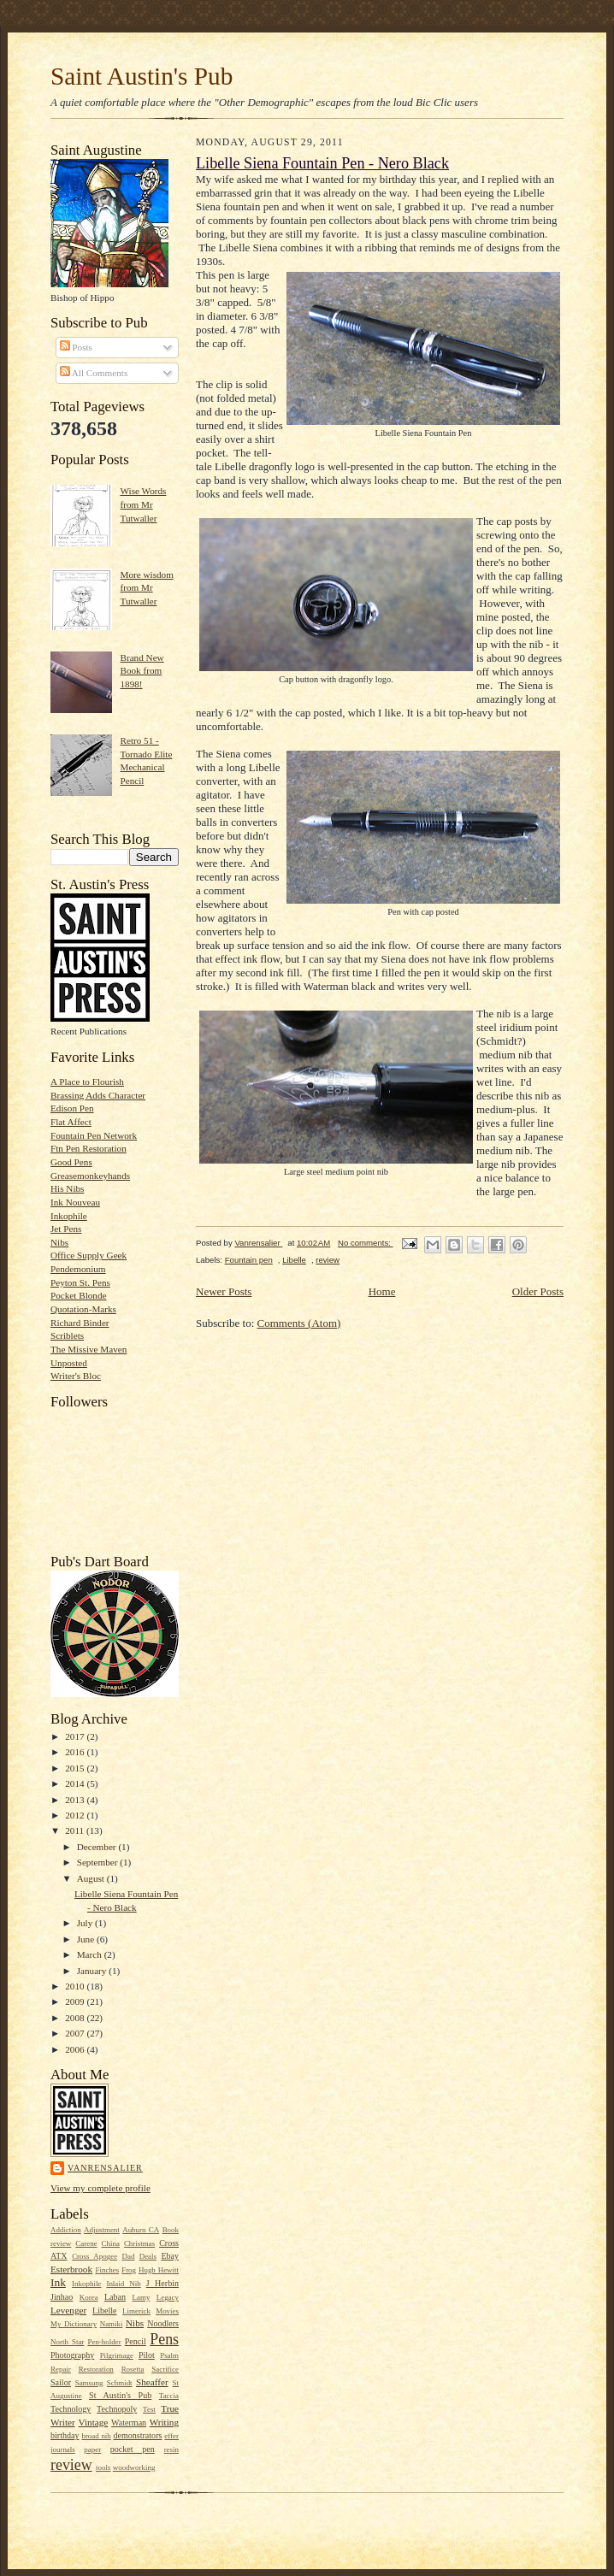 Image resolution: width=614 pixels, height=2576 pixels. I want to click on Ink Nouveau, so click(75, 1202).